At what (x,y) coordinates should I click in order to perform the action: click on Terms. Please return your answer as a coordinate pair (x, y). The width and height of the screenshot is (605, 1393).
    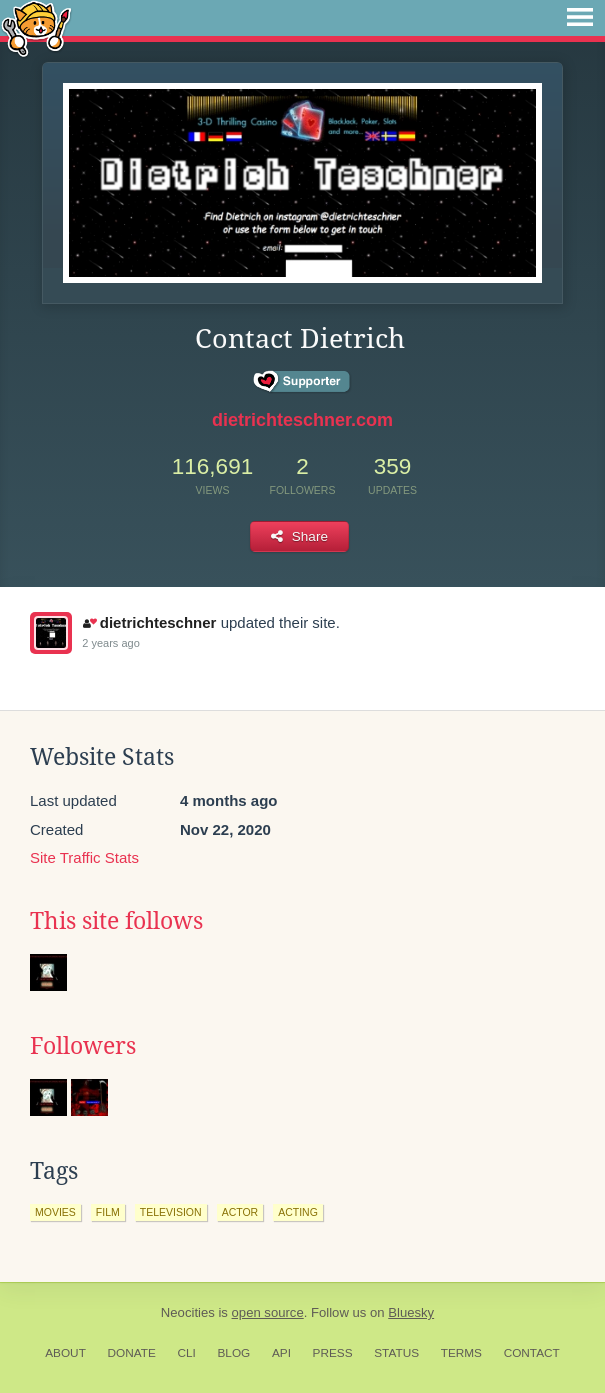
    Looking at the image, I should click on (461, 1353).